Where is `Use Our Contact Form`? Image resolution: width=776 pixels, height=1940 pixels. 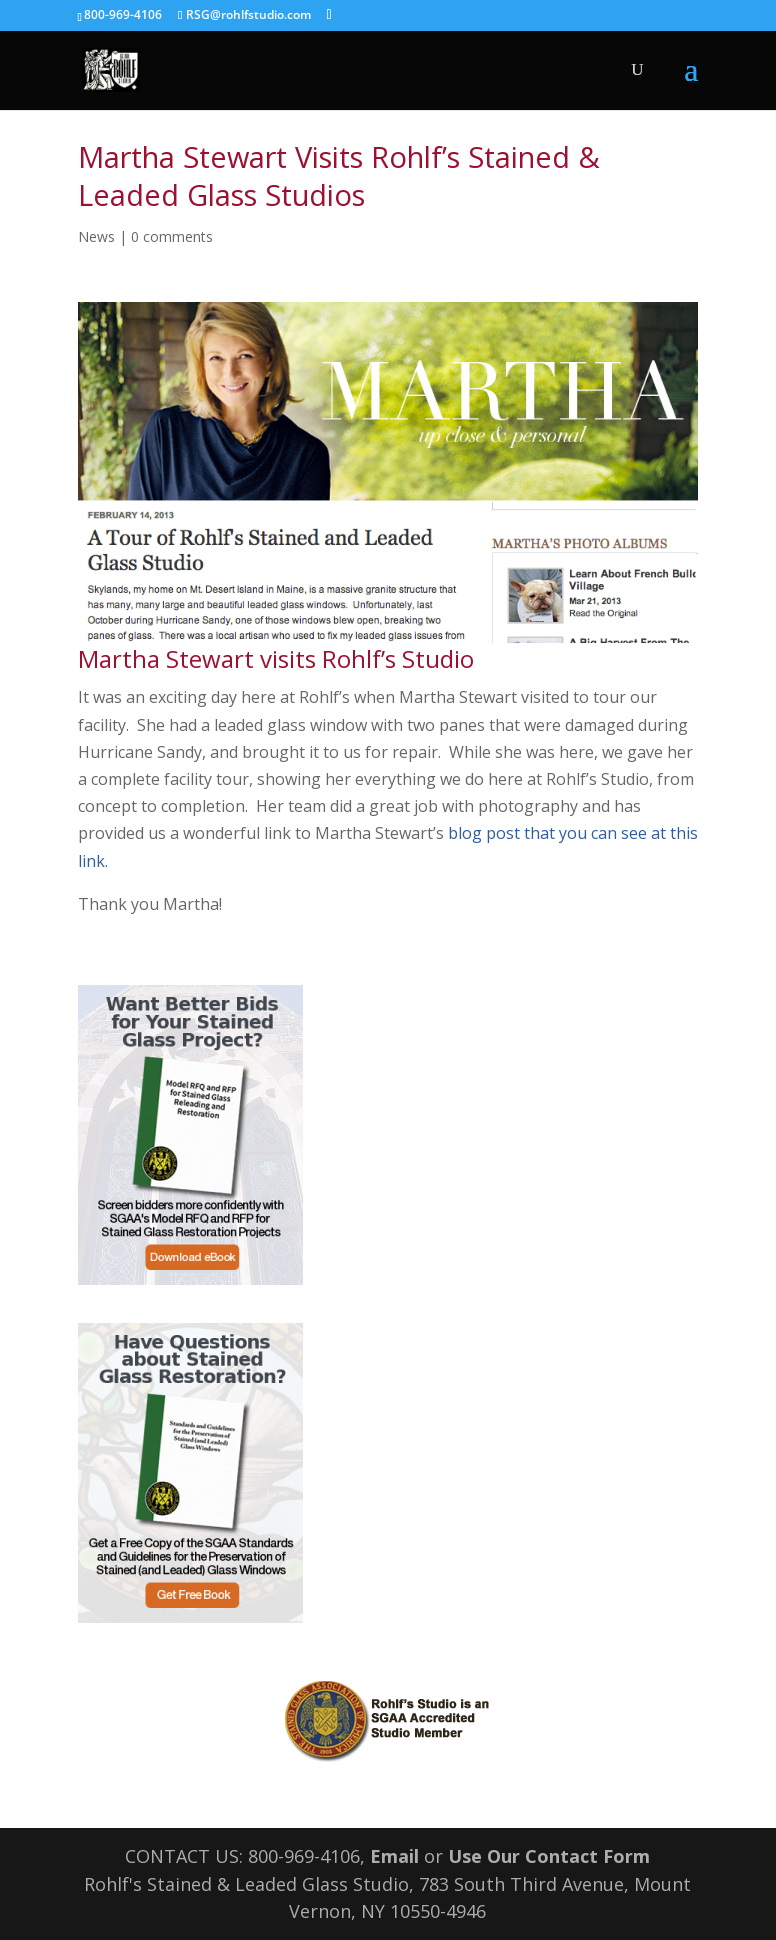 Use Our Contact Form is located at coordinates (549, 1856).